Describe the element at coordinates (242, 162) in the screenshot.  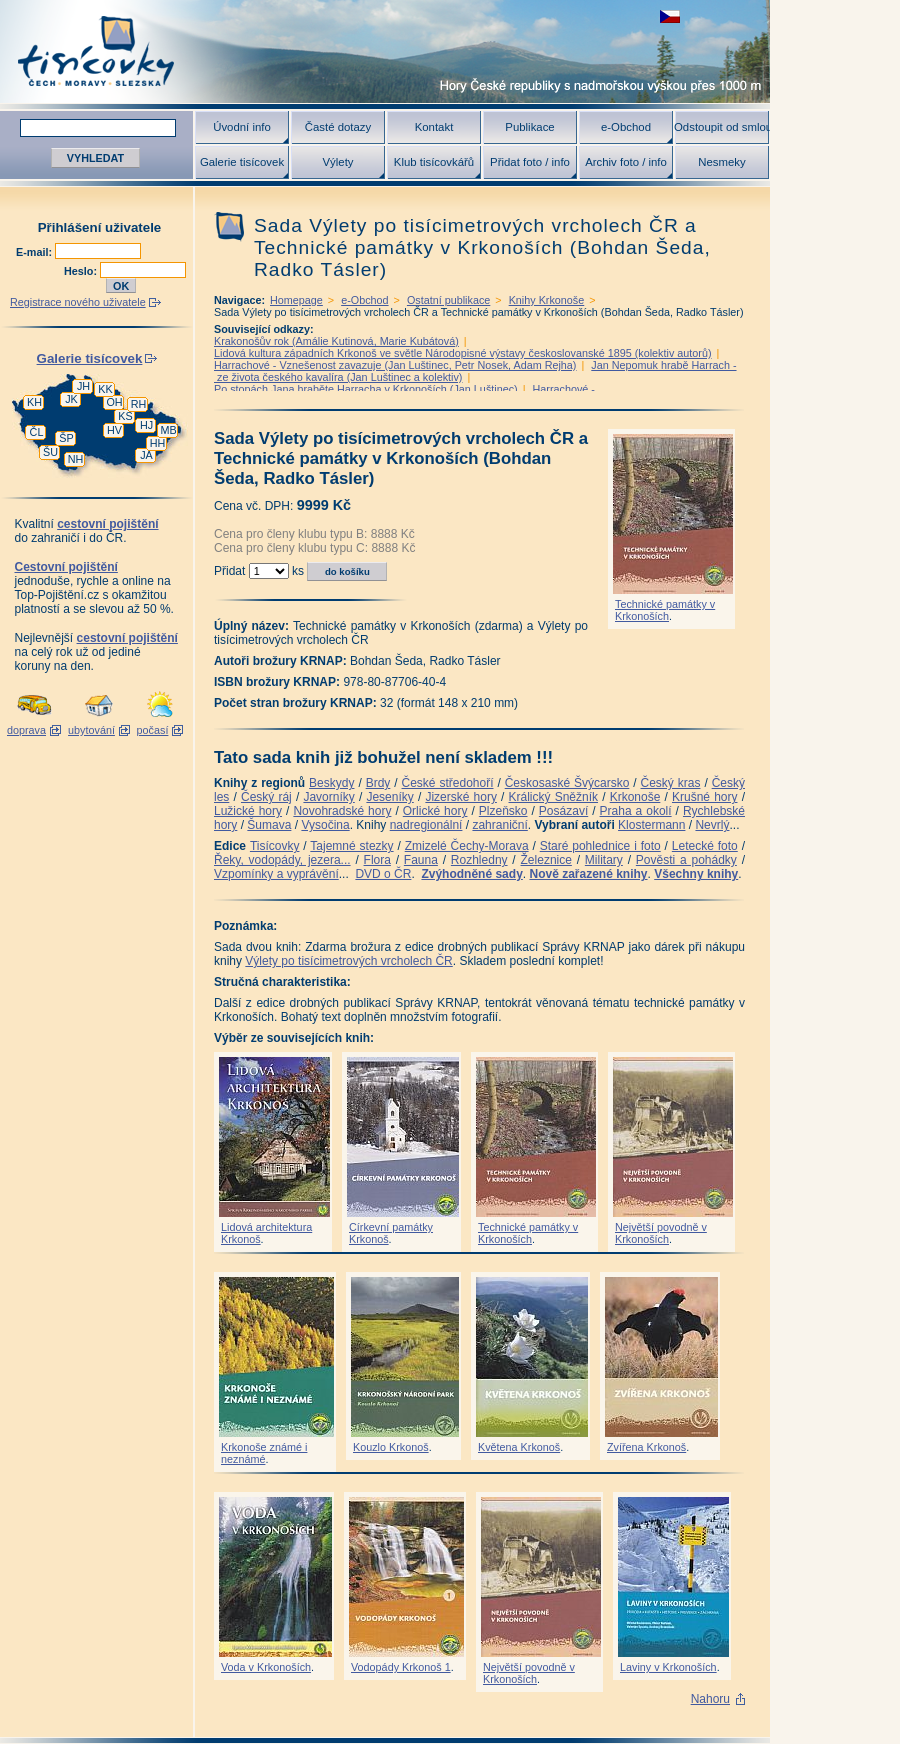
I see `Galerie tisícovek` at that location.